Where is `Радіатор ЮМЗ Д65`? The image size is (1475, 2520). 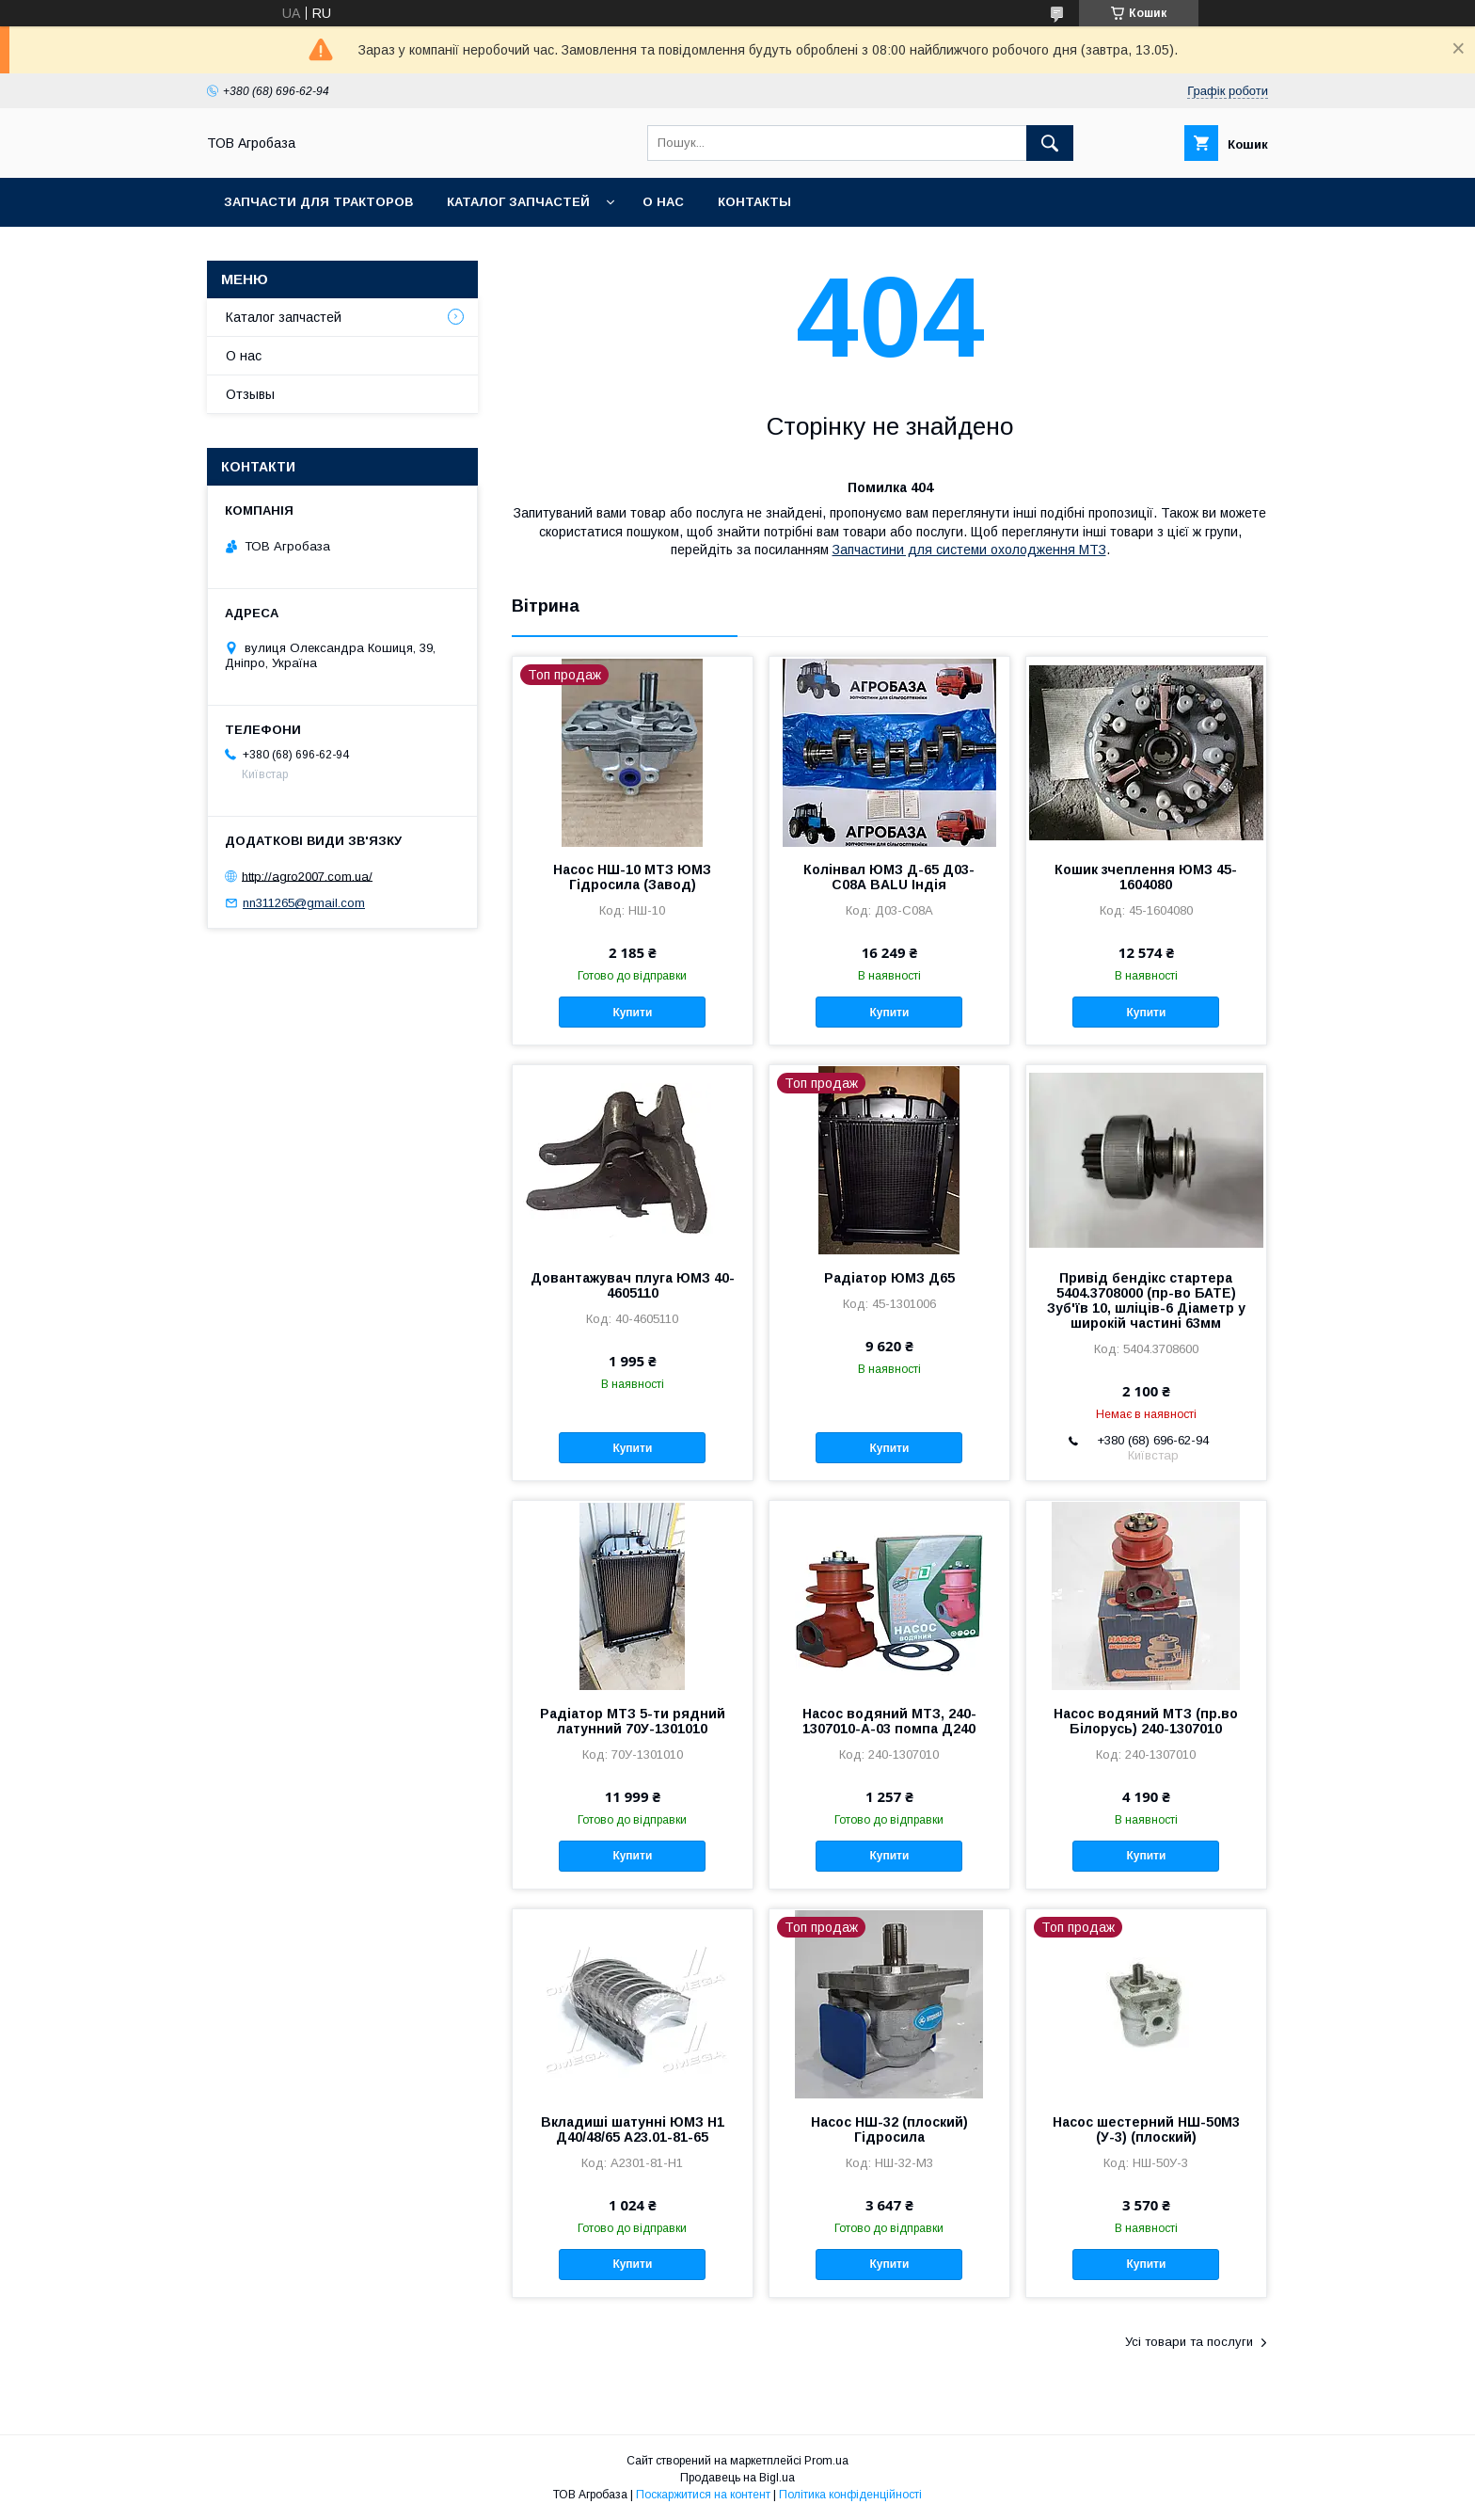
Радіатор ЮМЗ Д65 is located at coordinates (889, 1277).